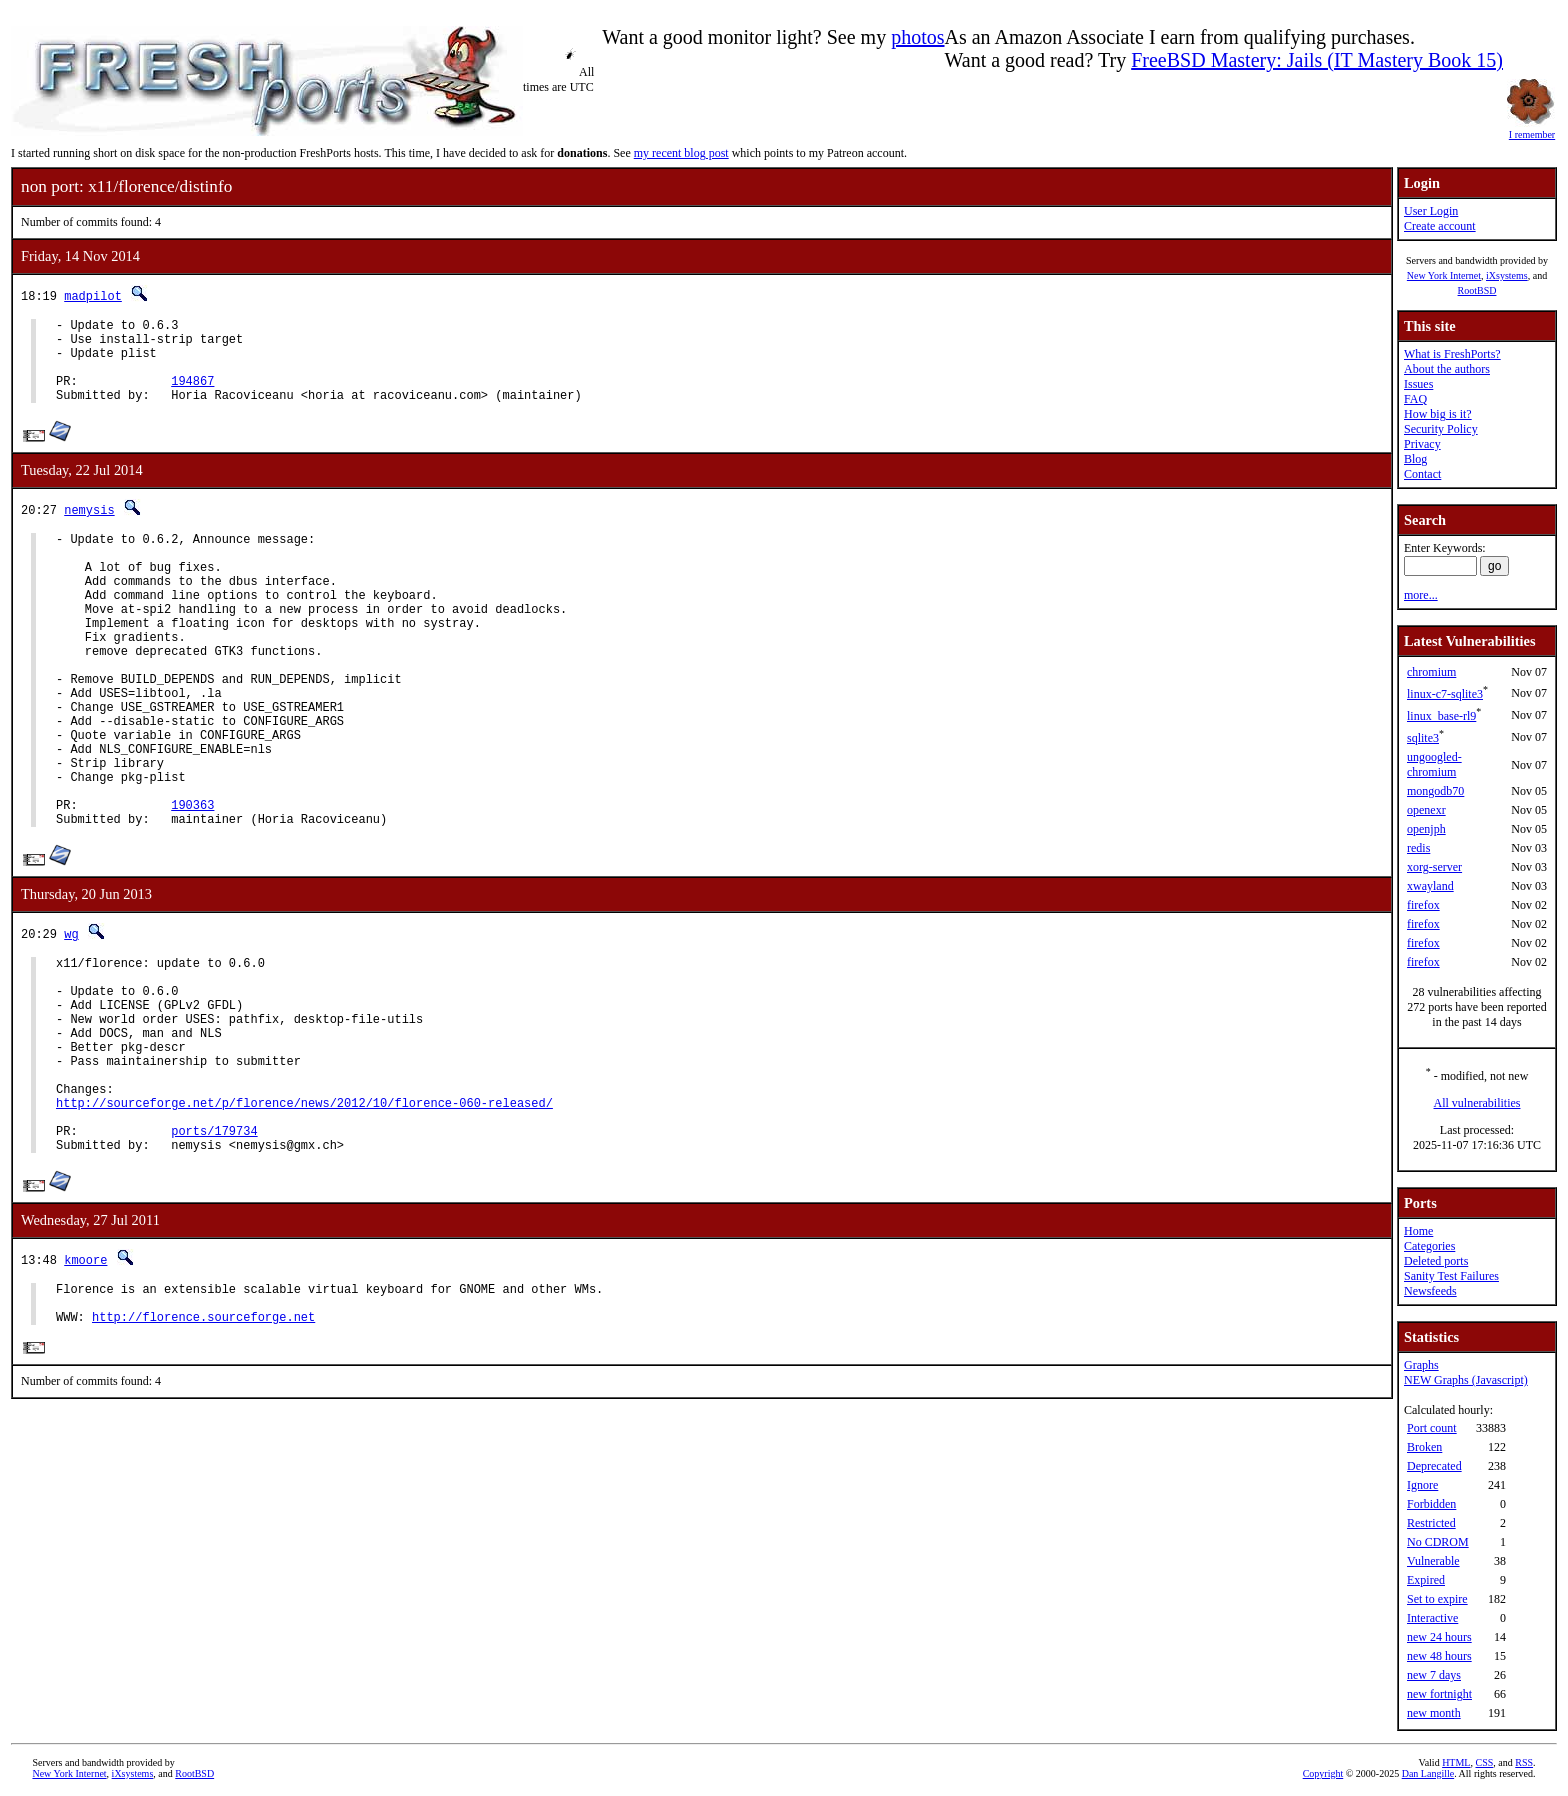  What do you see at coordinates (203, 1448) in the screenshot?
I see `http://florence.sourceforge.net` at bounding box center [203, 1448].